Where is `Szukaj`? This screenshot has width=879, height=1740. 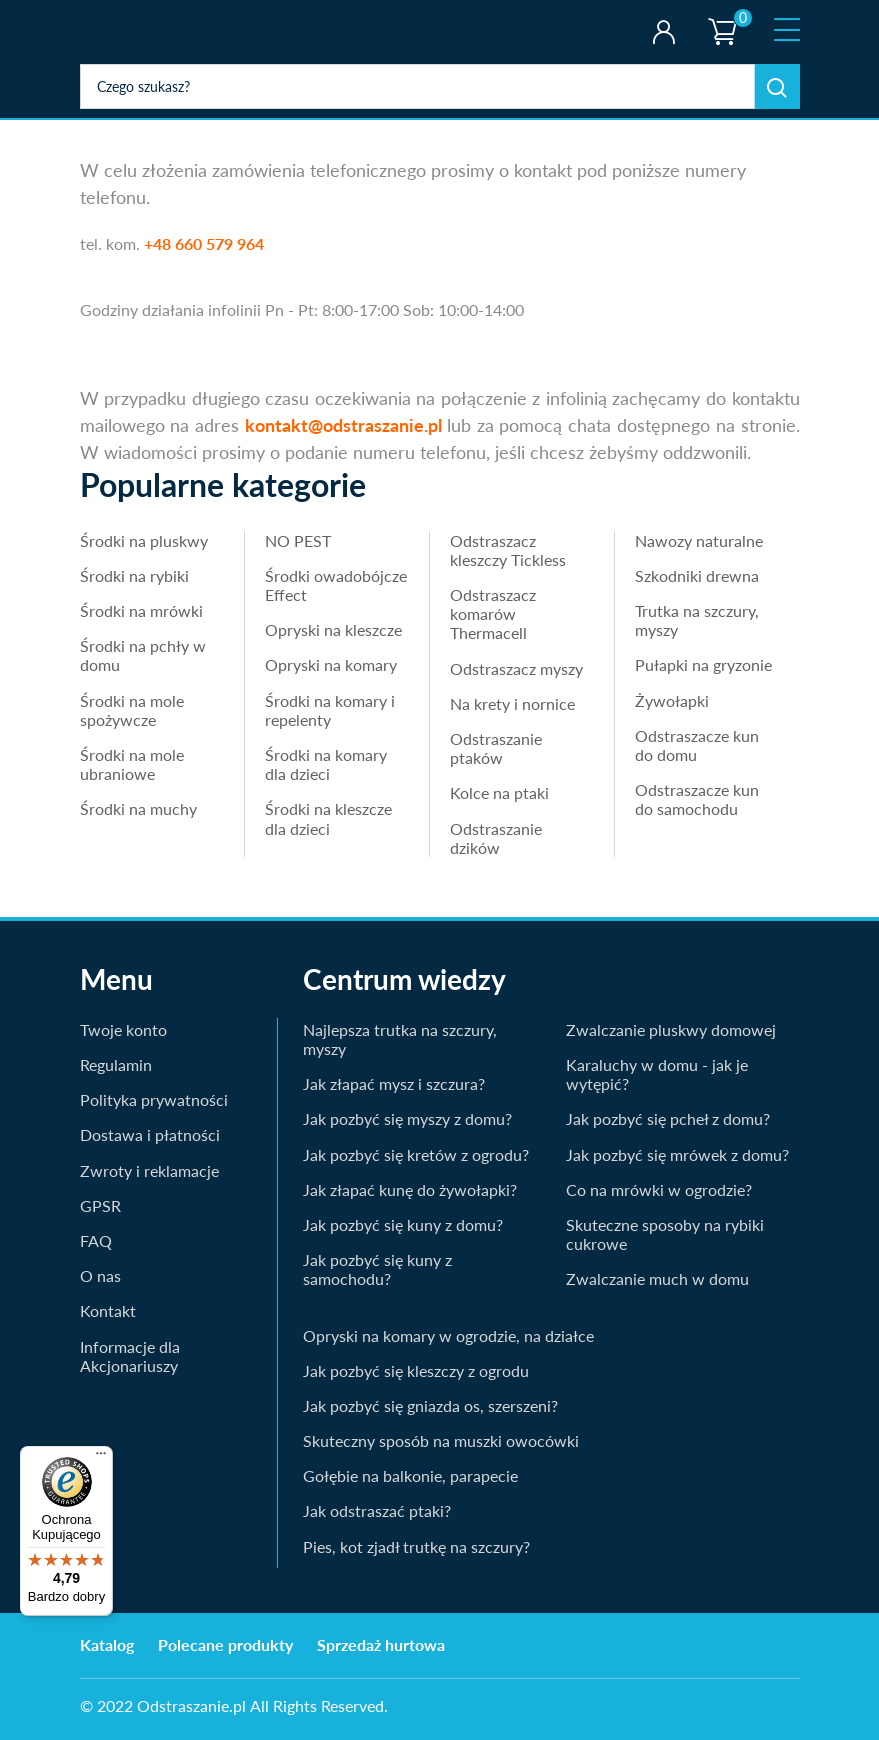
Szukaj is located at coordinates (777, 86).